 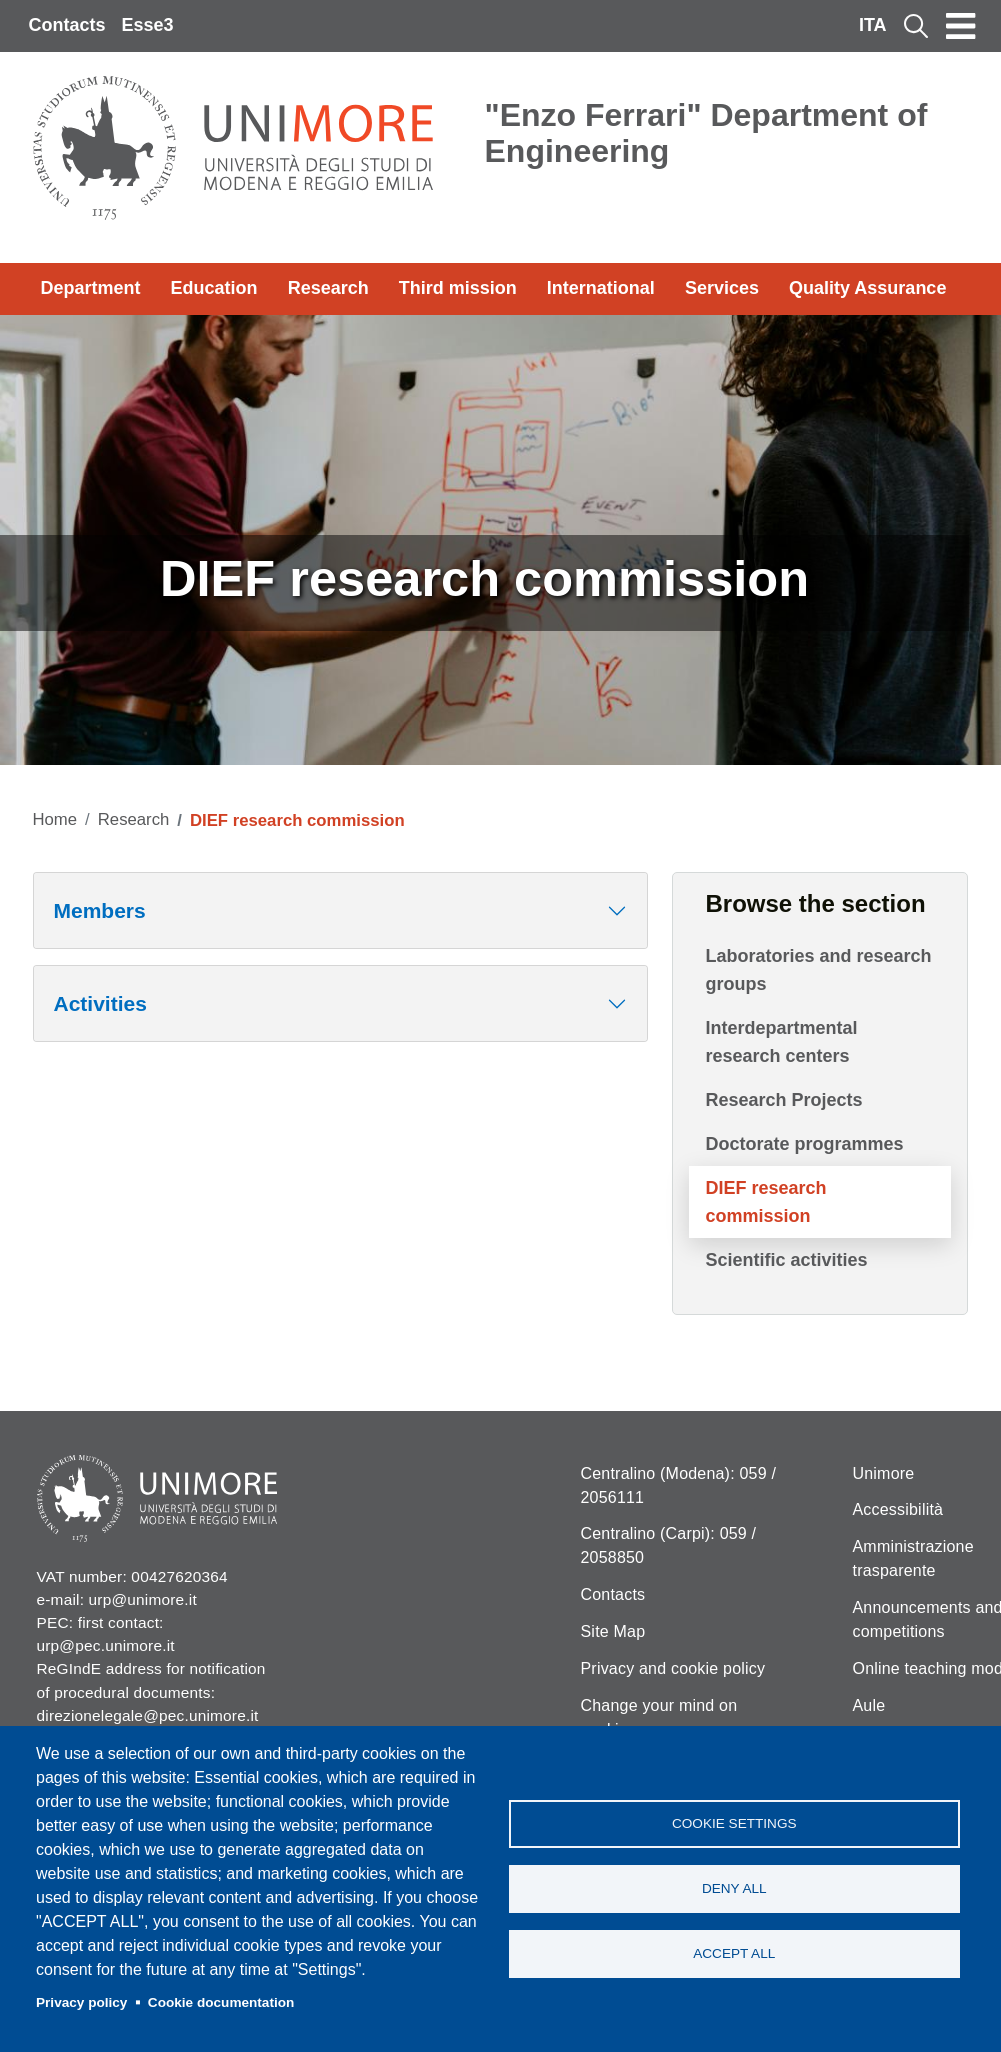 I want to click on DIEF research commission, so click(x=765, y=1202).